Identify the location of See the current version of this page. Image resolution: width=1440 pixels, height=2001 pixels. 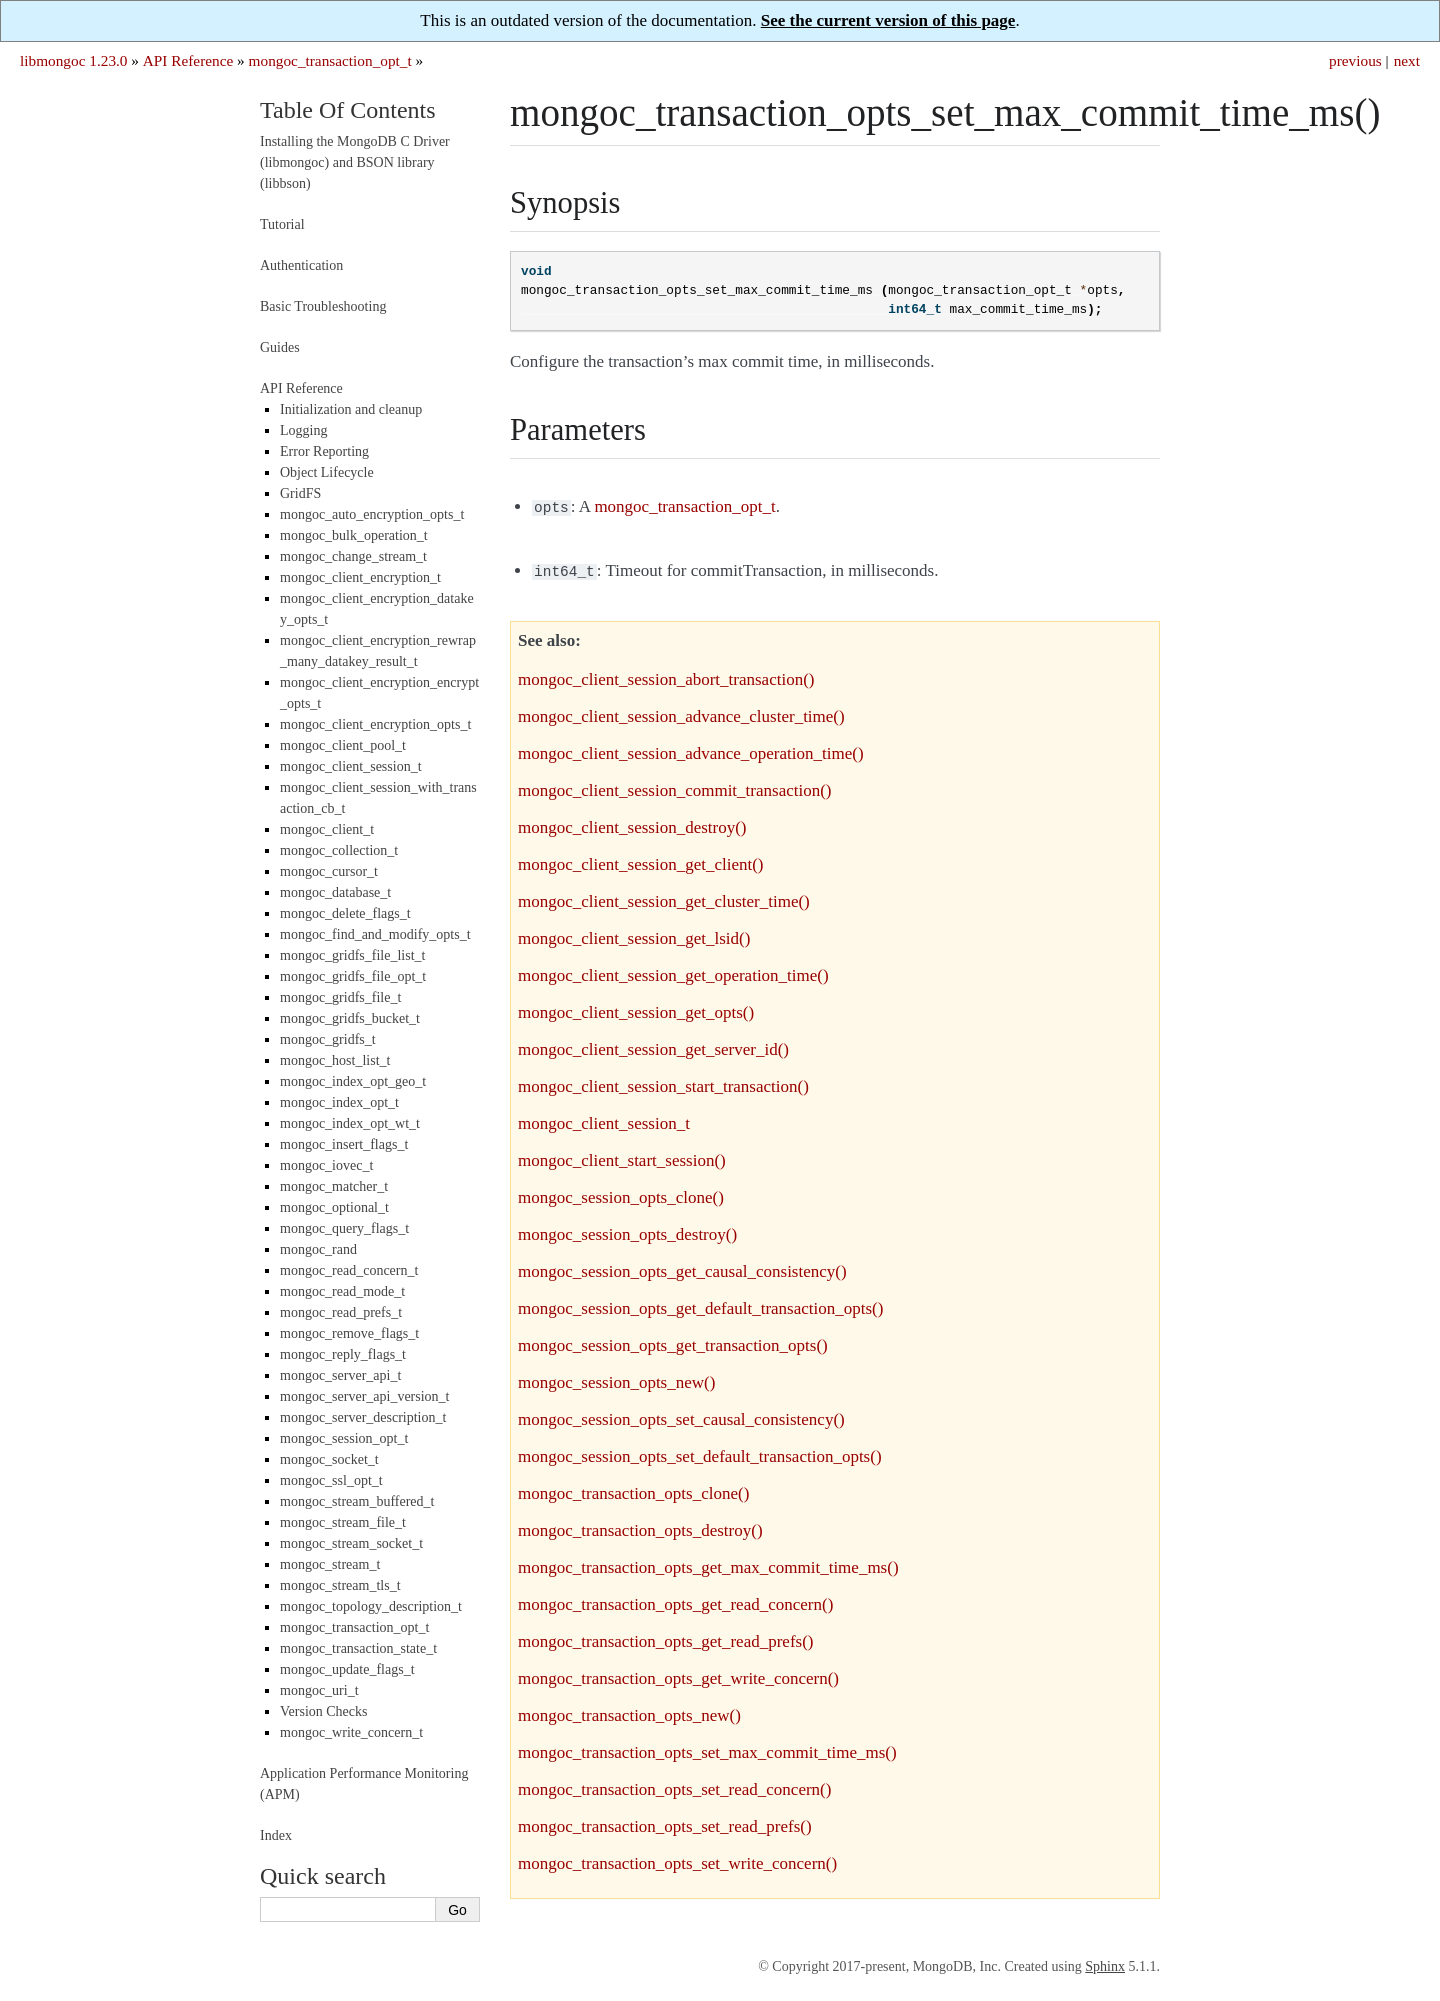
(888, 20).